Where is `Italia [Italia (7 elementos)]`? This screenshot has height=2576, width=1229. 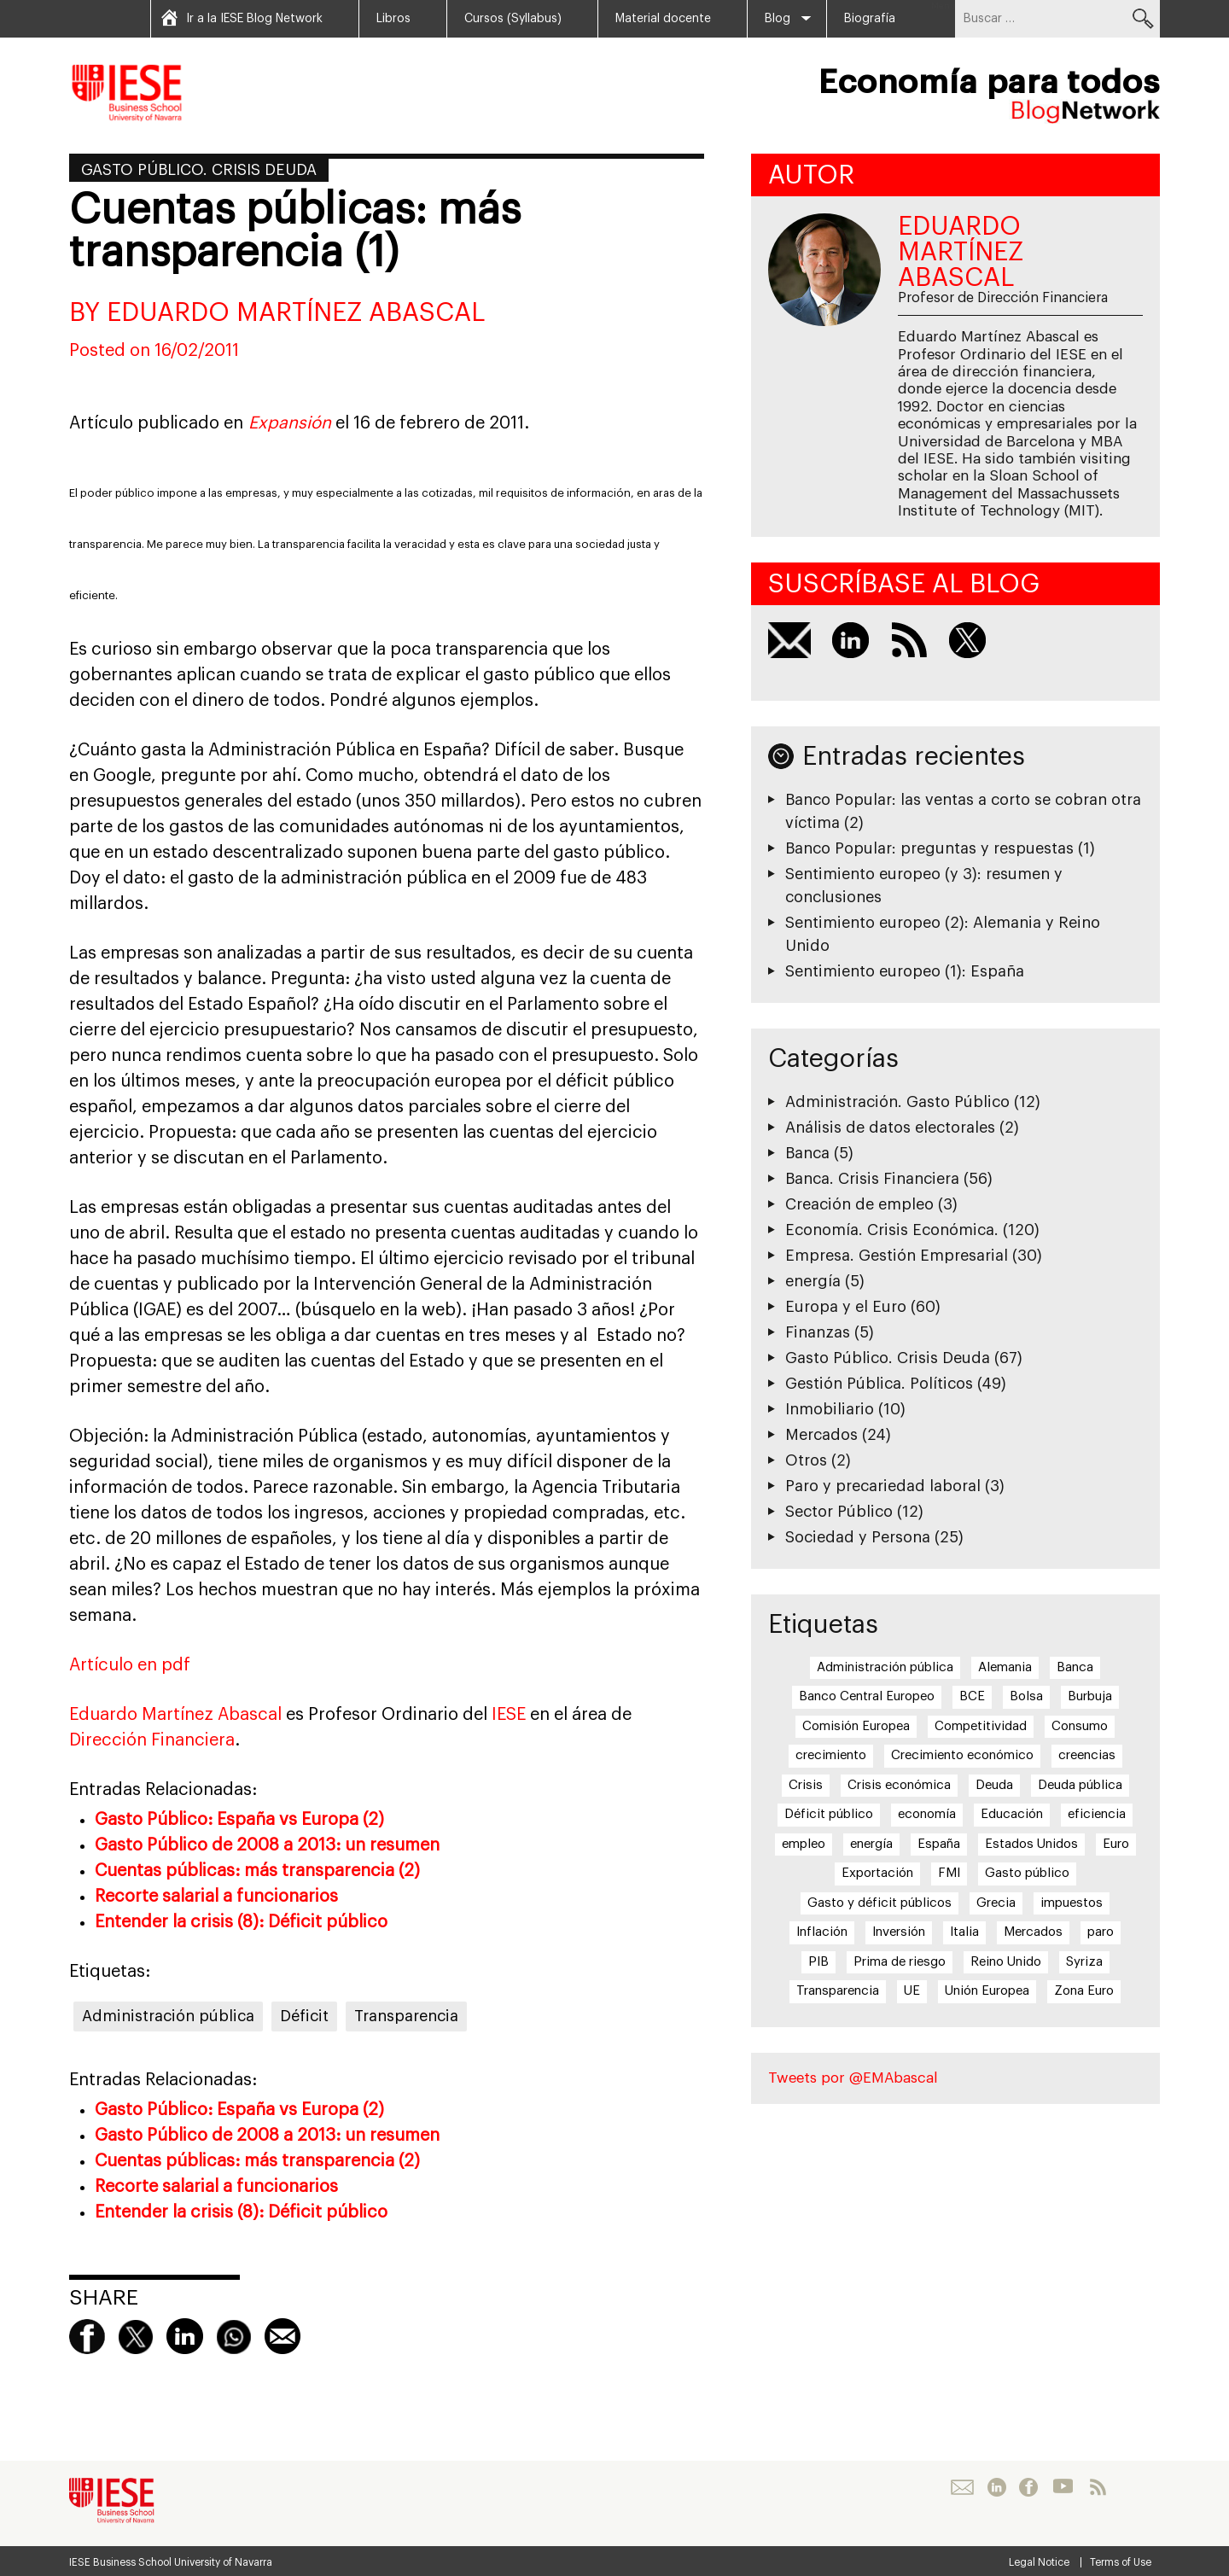
Italia [Italia (7 elementos)] is located at coordinates (964, 1932).